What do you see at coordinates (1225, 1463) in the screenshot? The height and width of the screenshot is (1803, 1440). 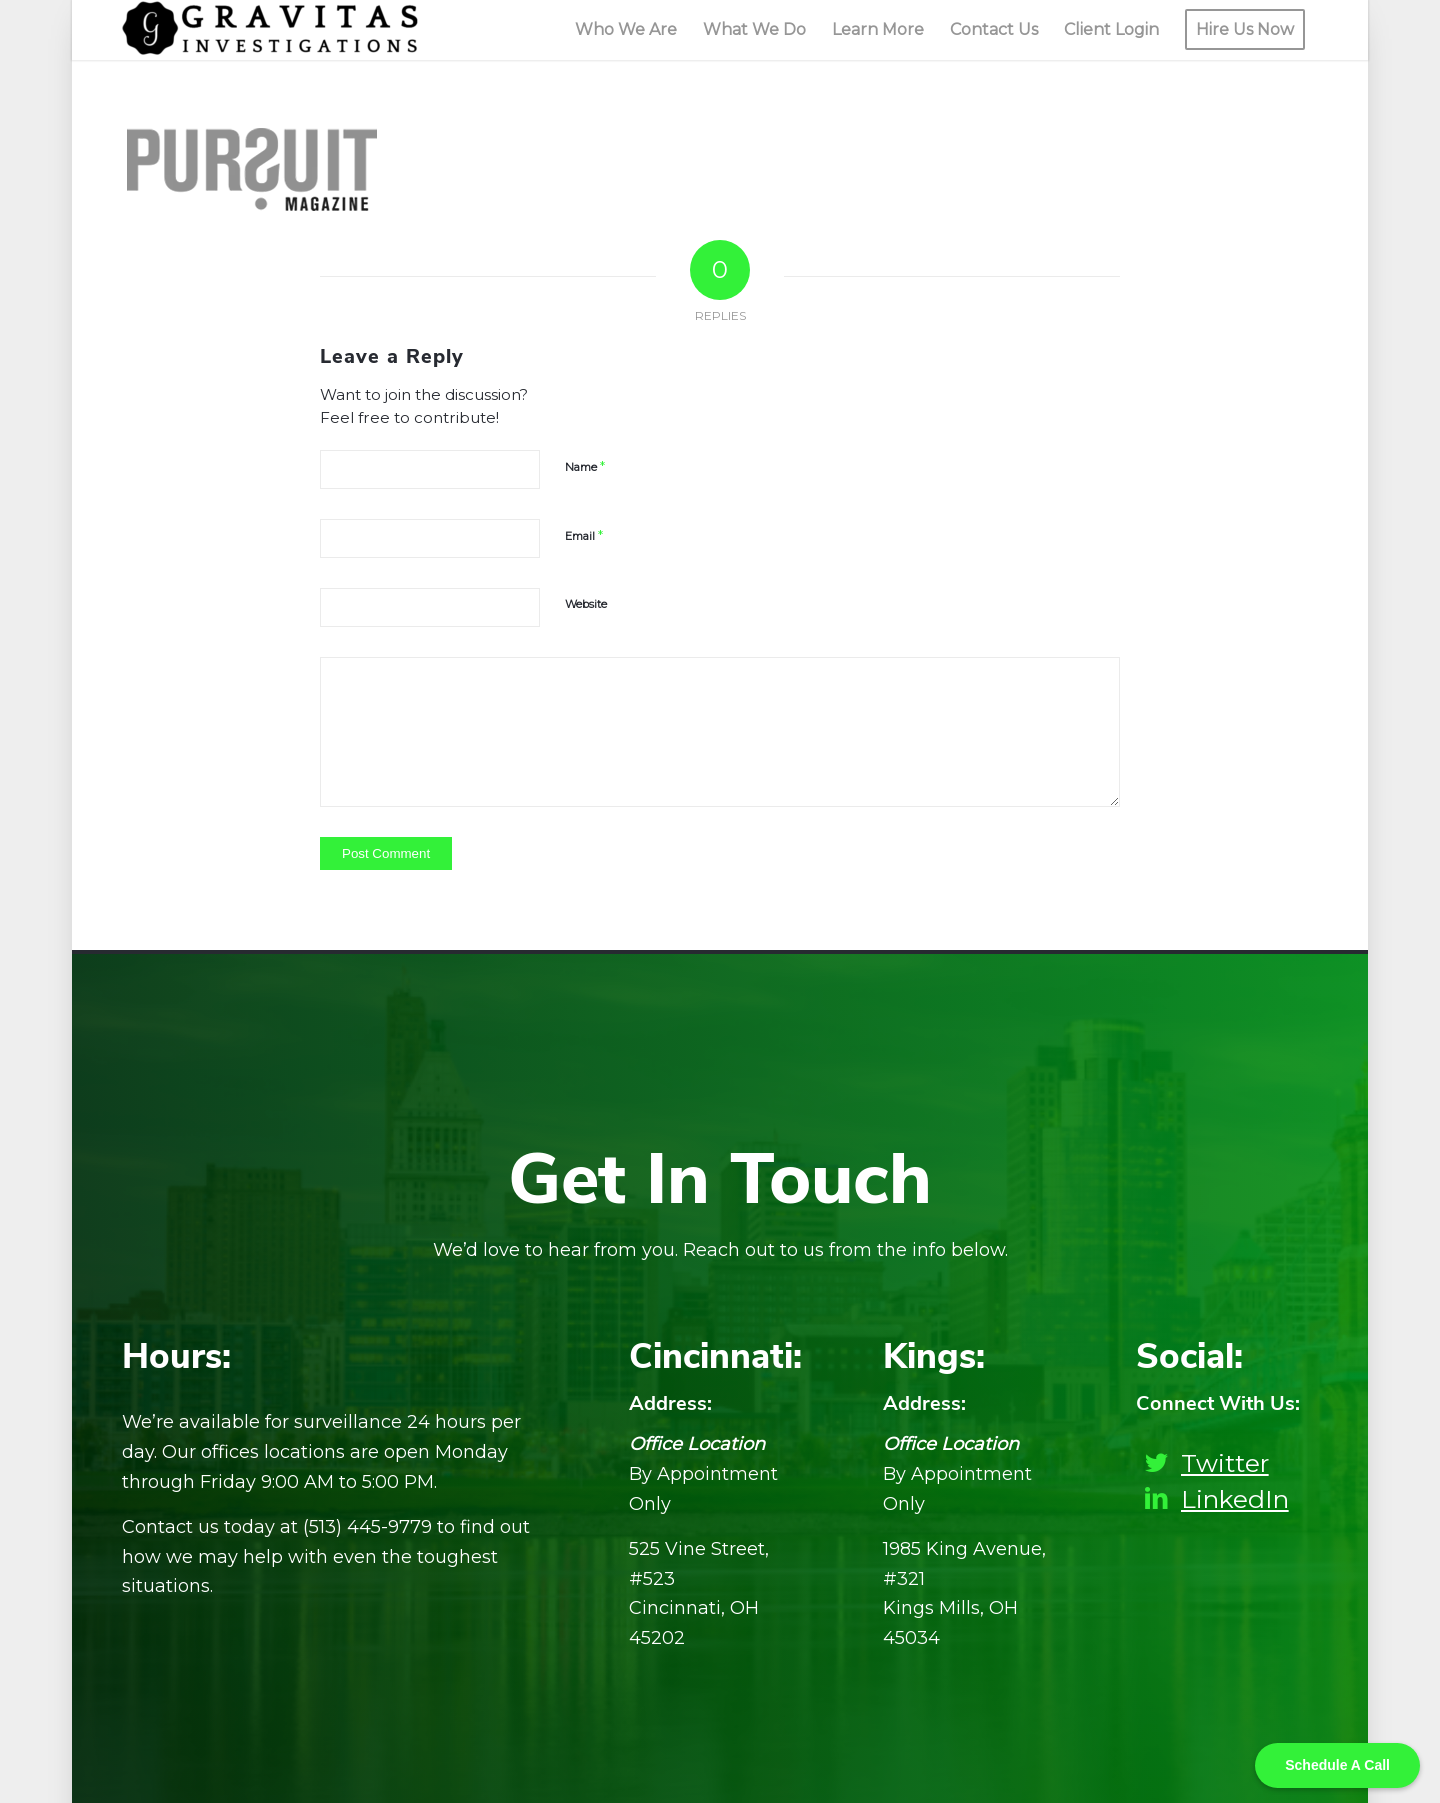 I see `Twitter` at bounding box center [1225, 1463].